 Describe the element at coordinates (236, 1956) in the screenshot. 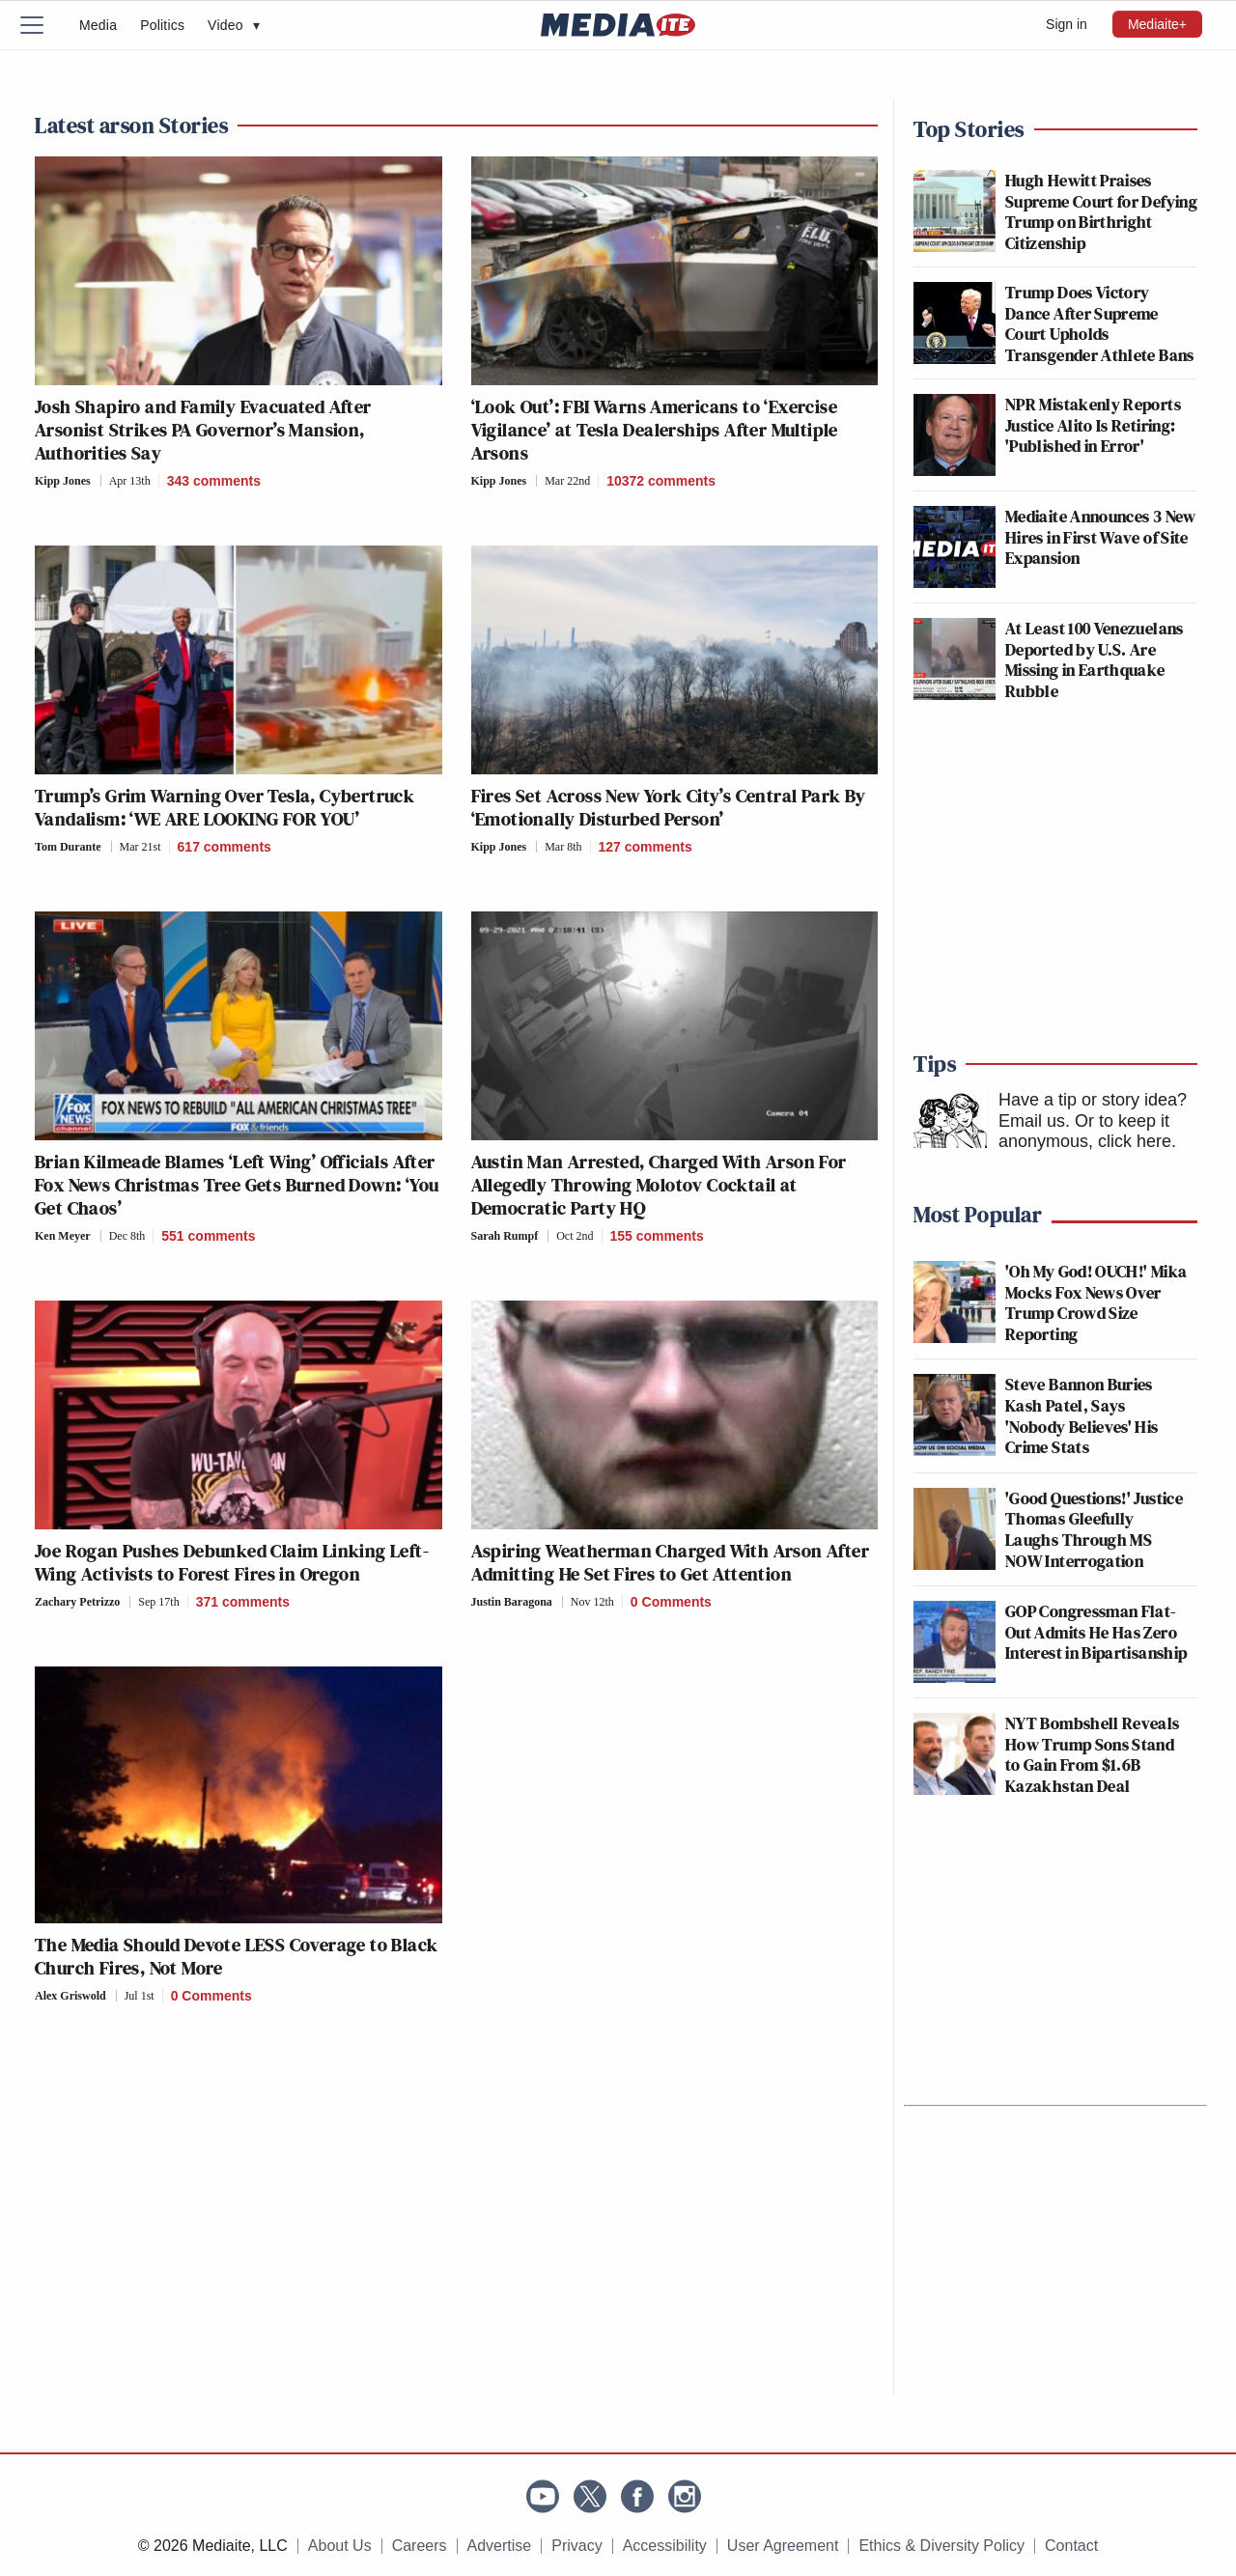

I see `The Media Should Devote LESS Coverage to Black Church Fires, Not More` at that location.